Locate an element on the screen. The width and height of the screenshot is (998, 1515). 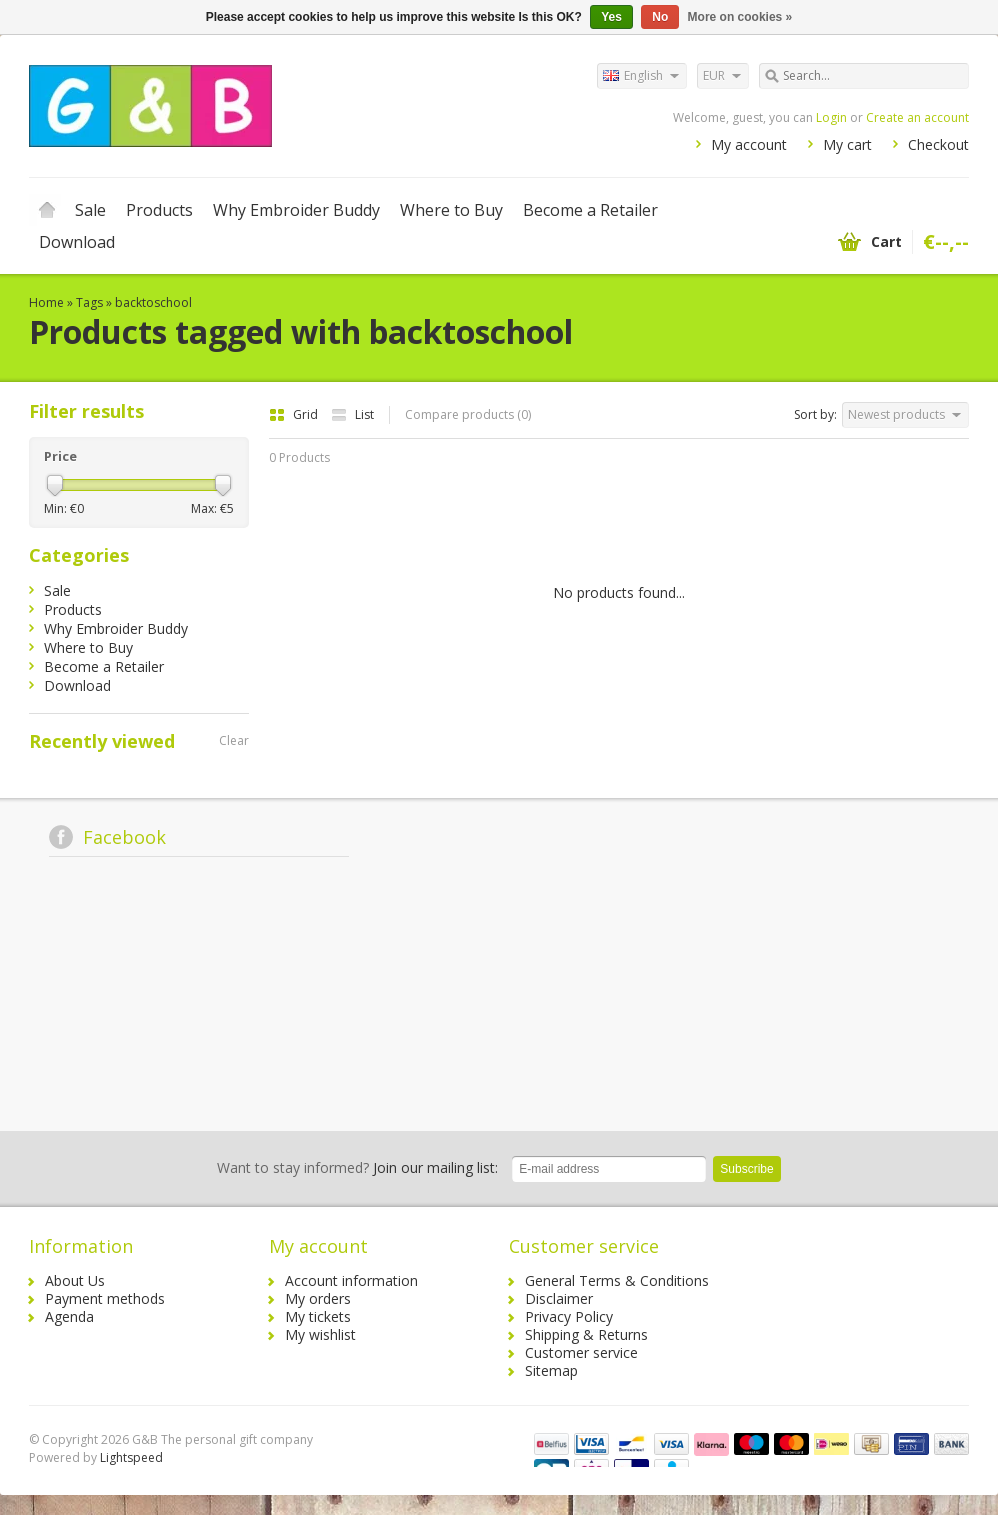
Become a Retailer is located at coordinates (590, 210).